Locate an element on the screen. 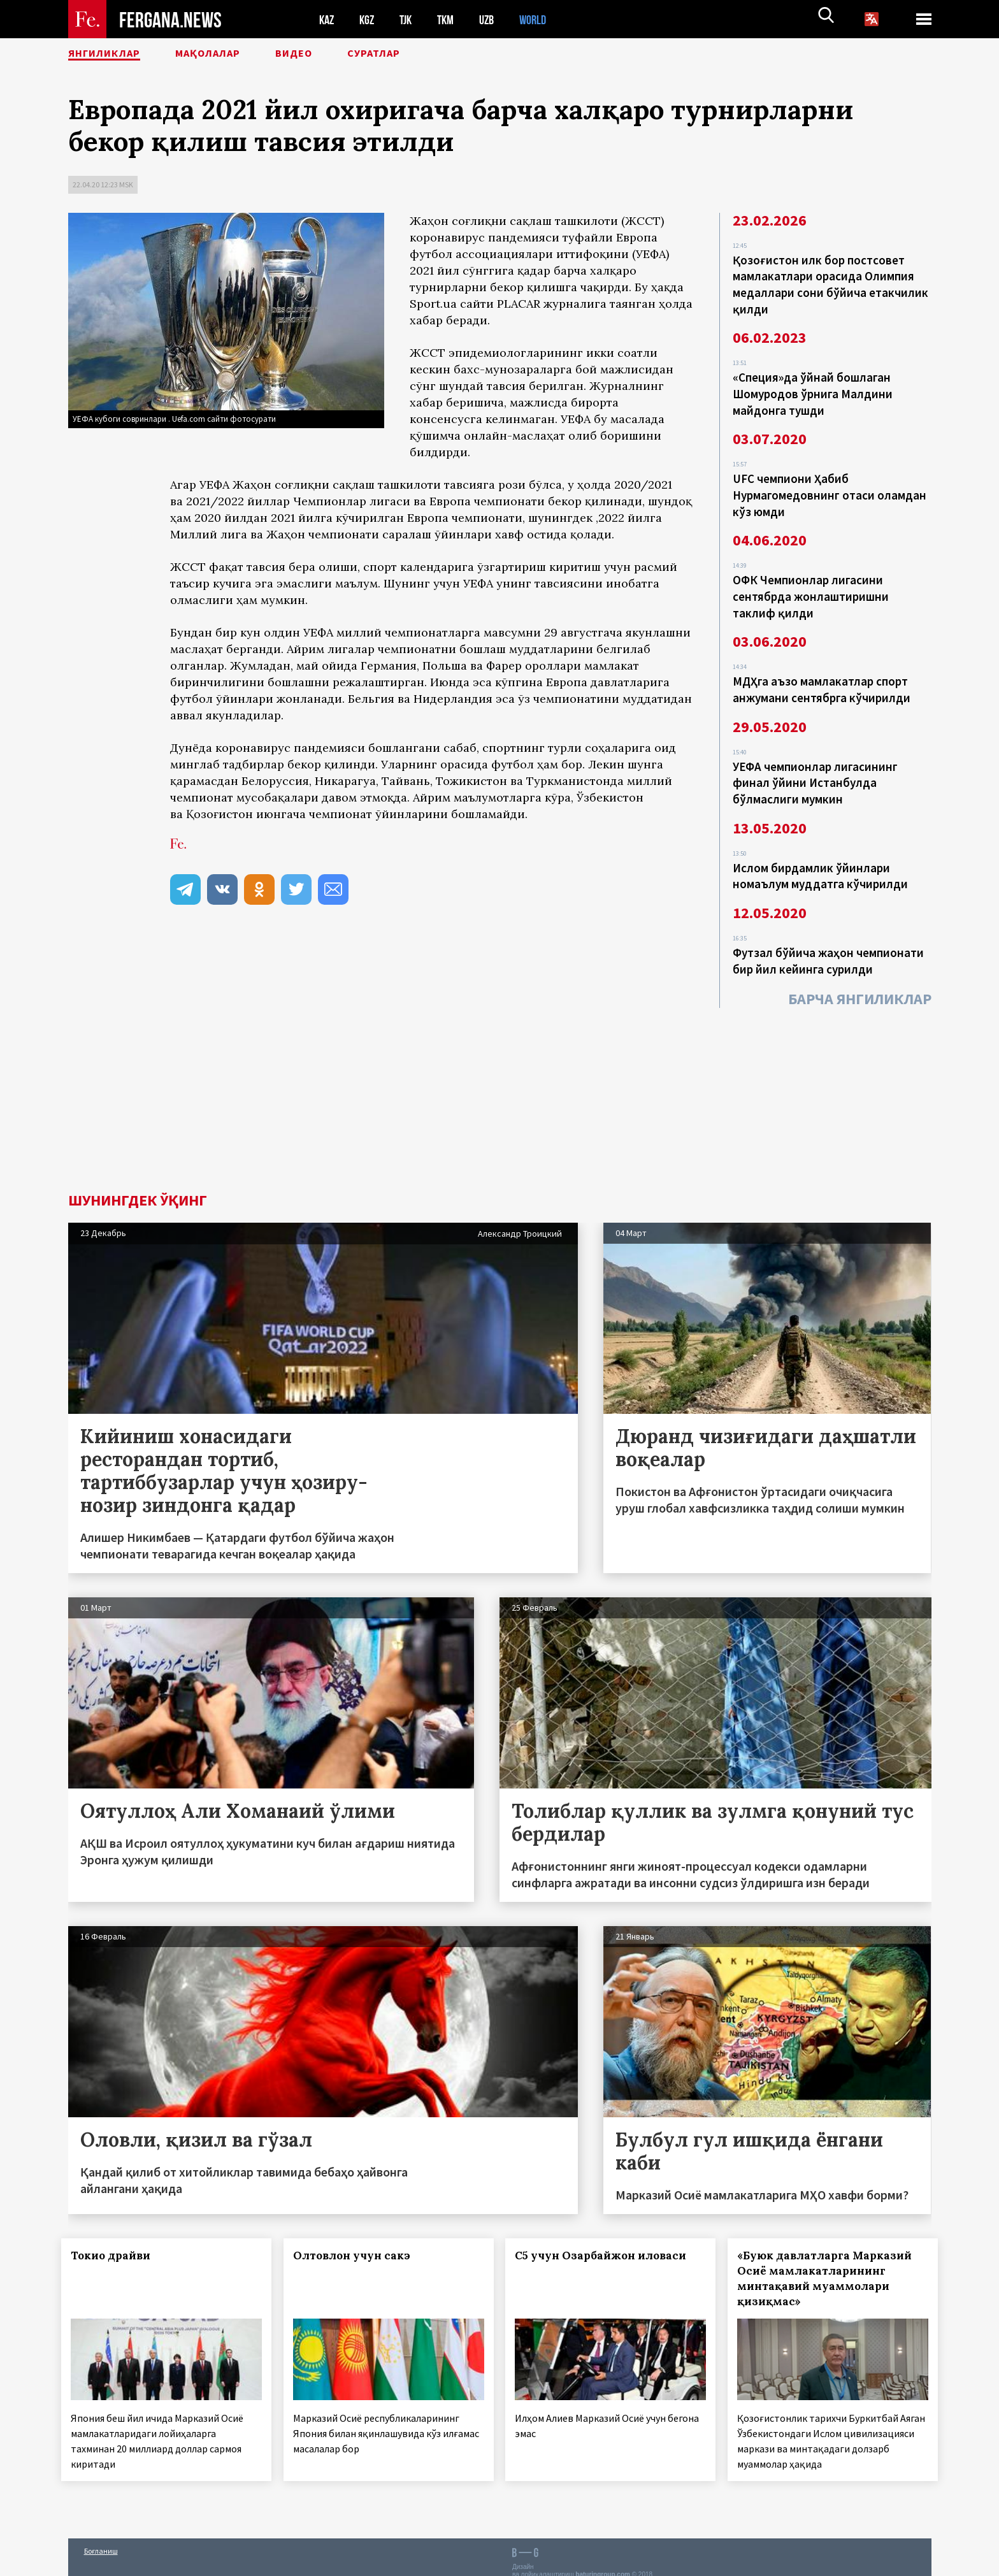  Видео is located at coordinates (332, 54).